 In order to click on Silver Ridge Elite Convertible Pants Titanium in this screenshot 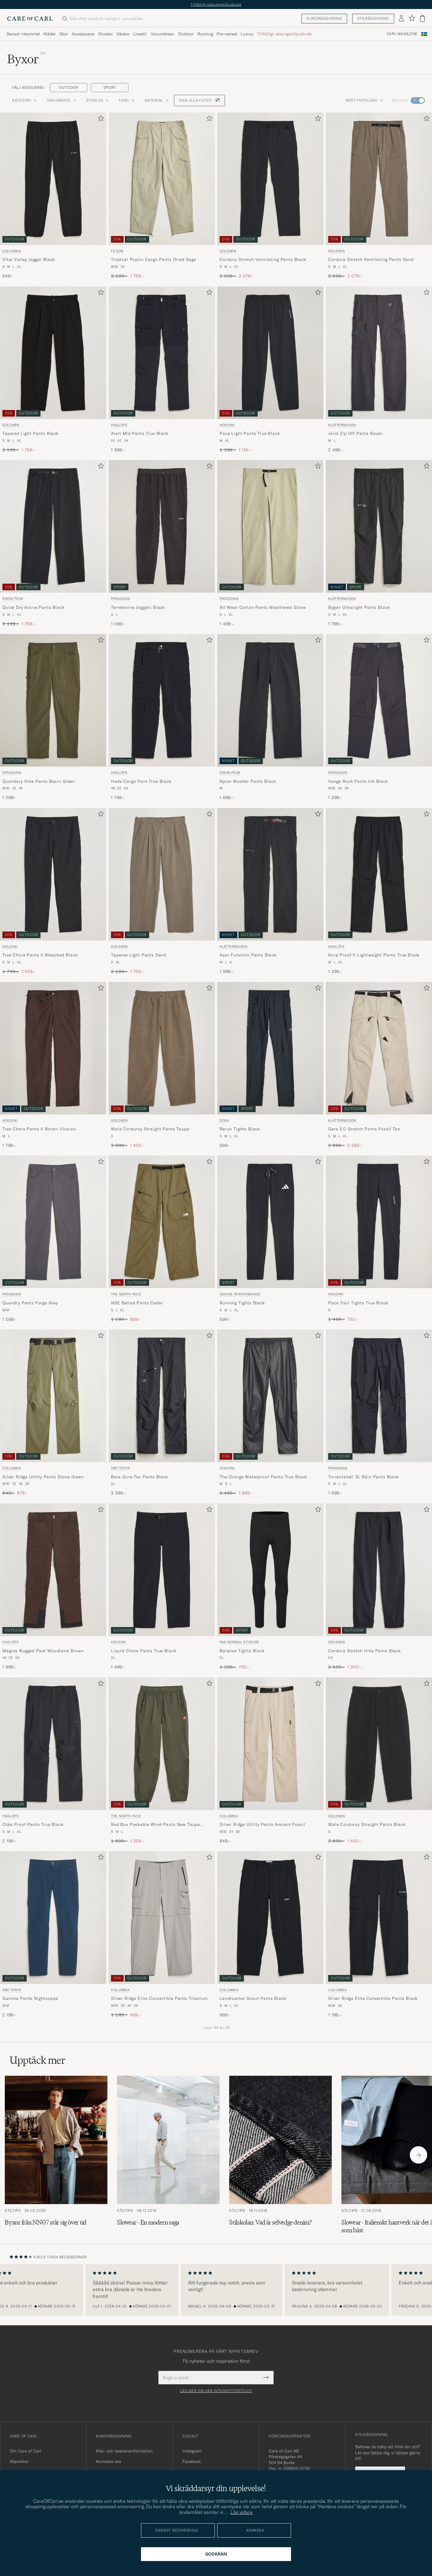, I will do `click(159, 1998)`.